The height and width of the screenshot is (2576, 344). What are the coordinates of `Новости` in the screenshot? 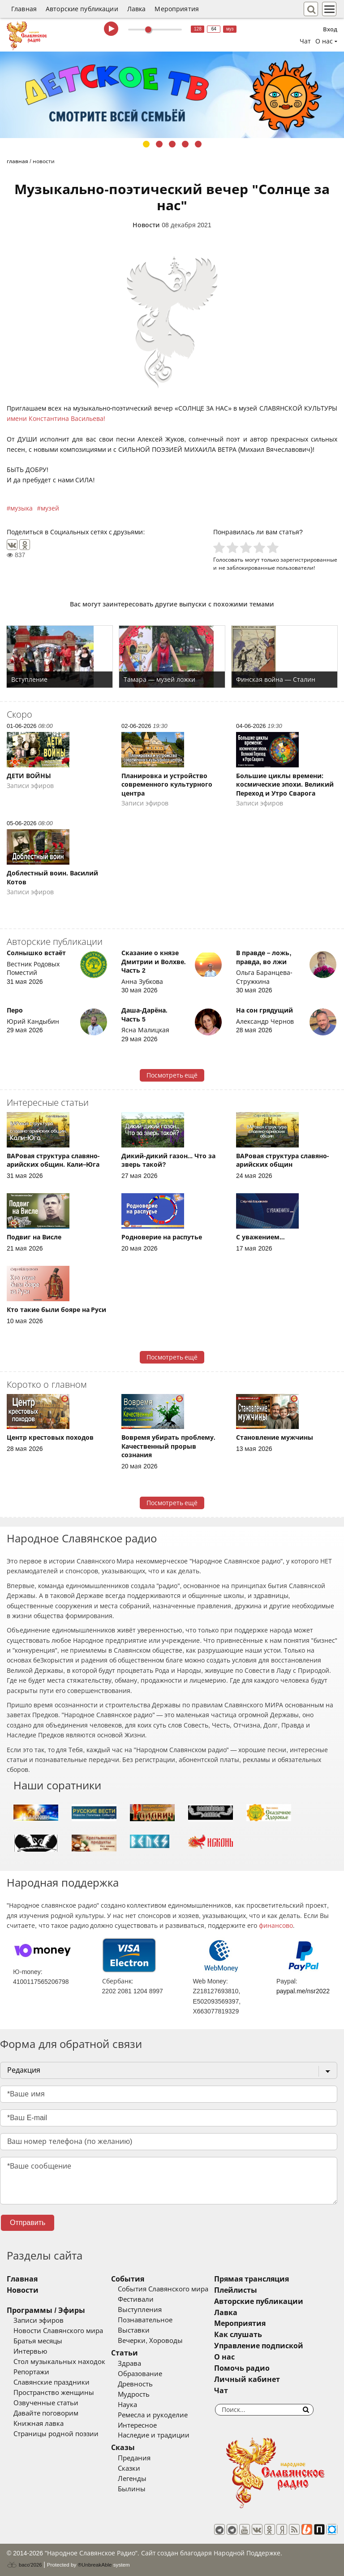 It's located at (146, 225).